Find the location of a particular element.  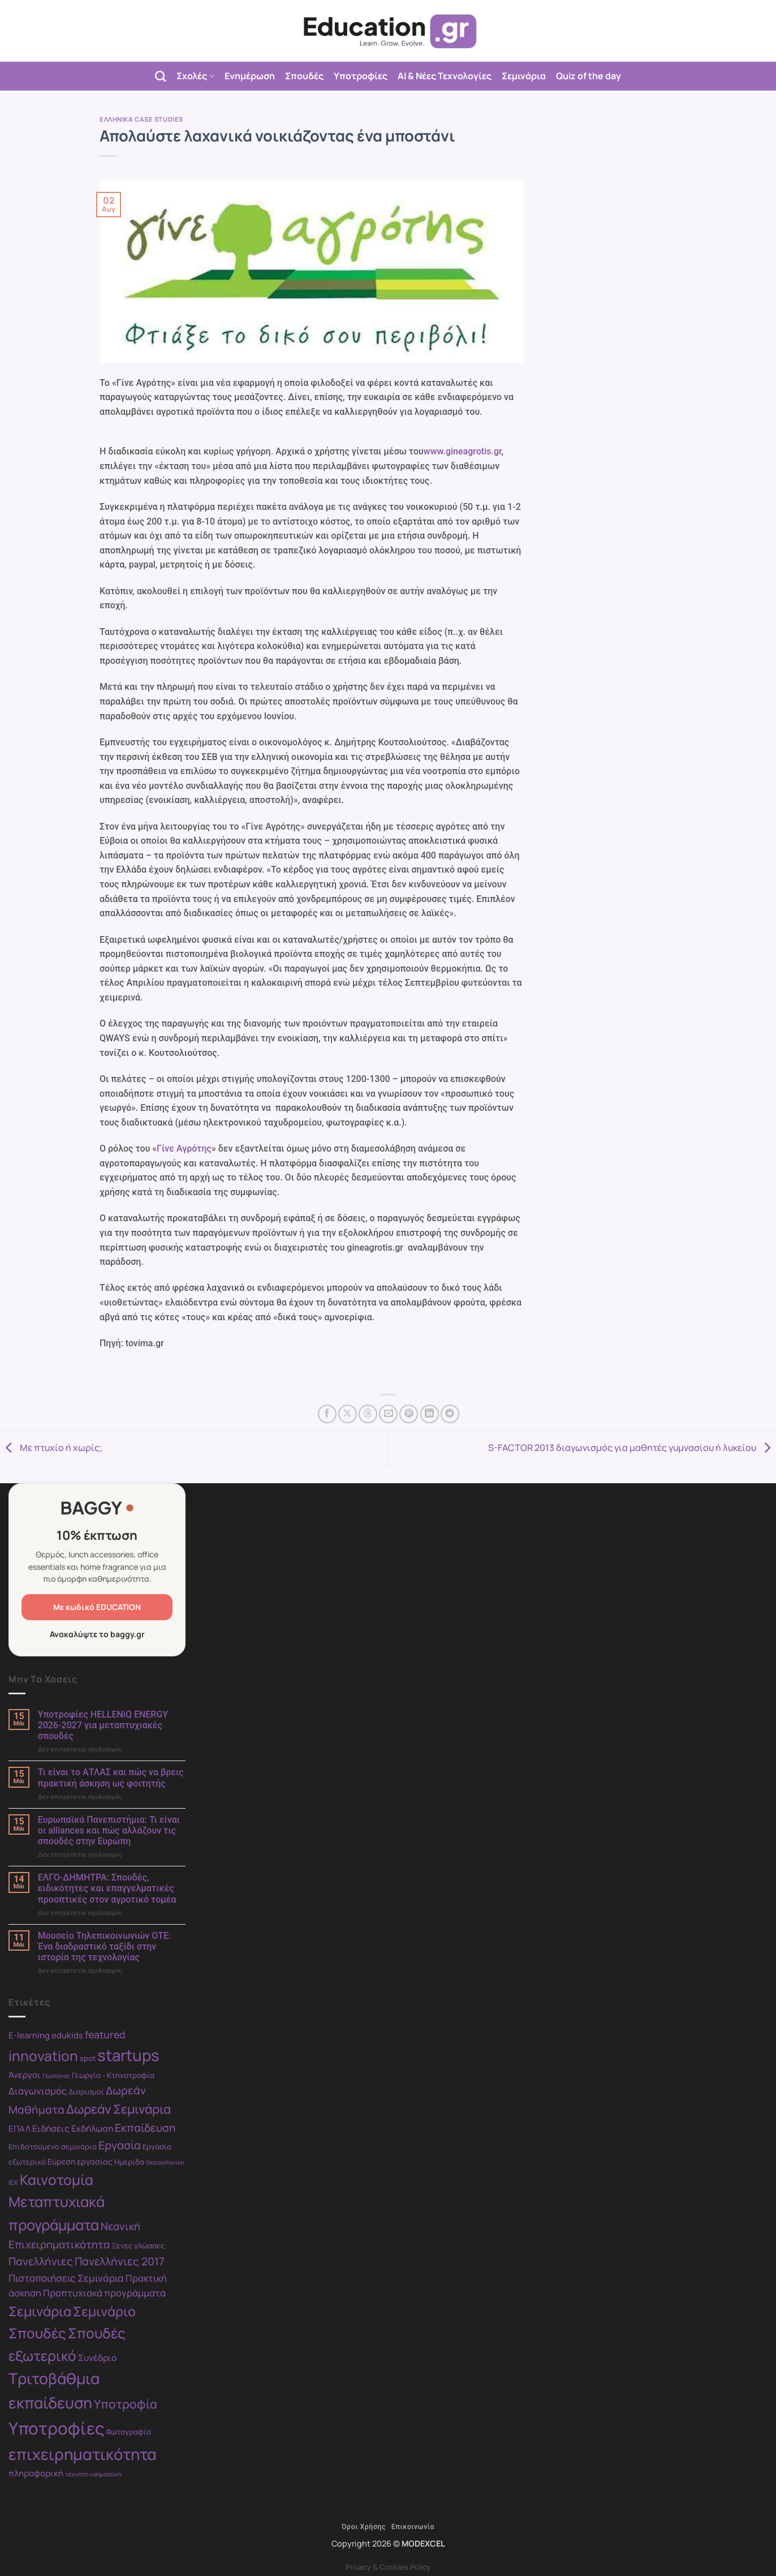

Με πτυχίο ή χωρίς; is located at coordinates (51, 1447).